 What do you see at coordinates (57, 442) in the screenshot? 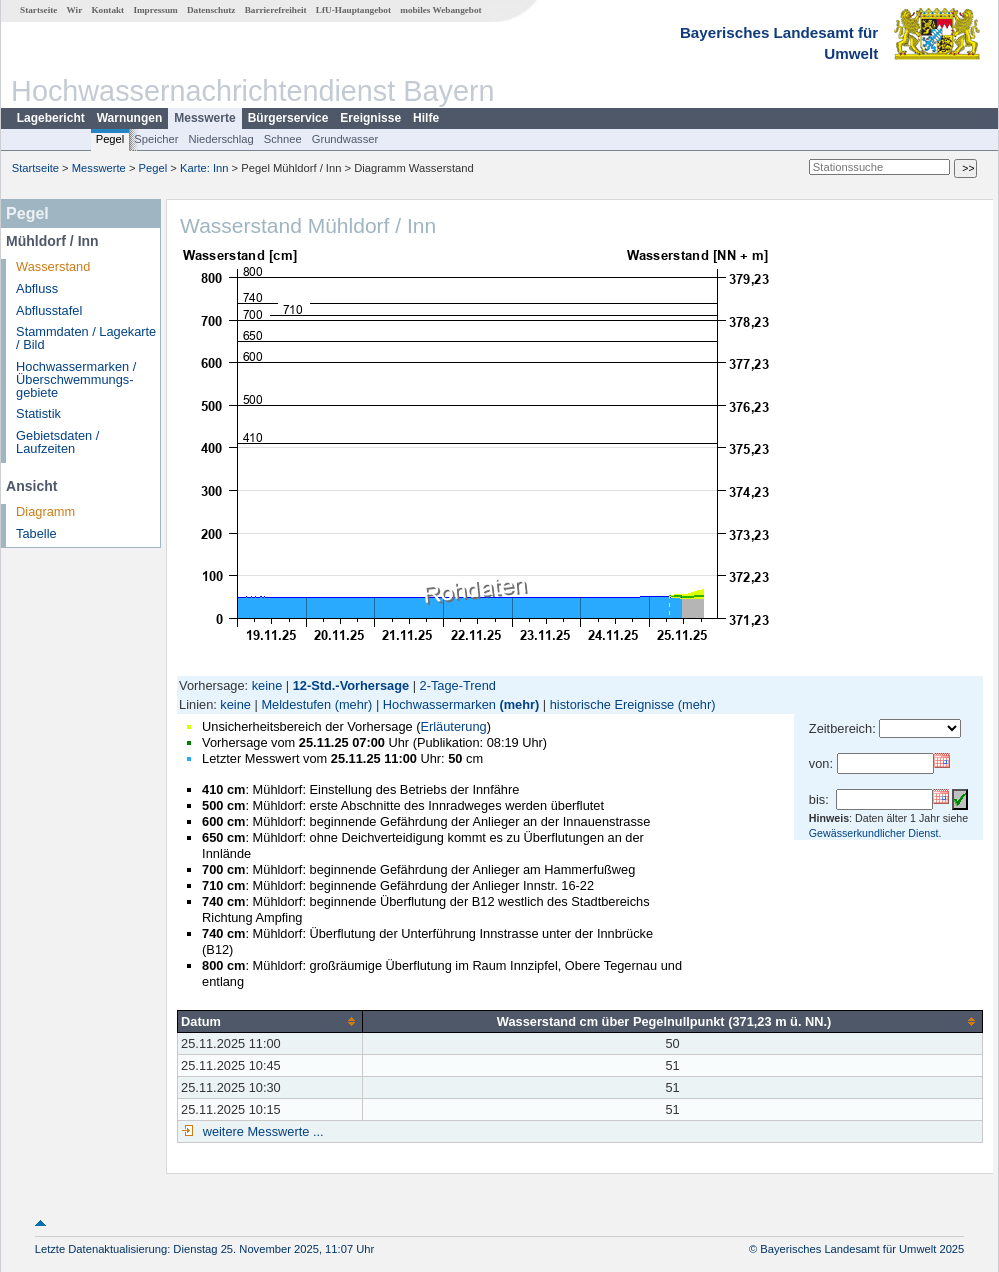
I see `Gebietsdaten / Laufzeiten` at bounding box center [57, 442].